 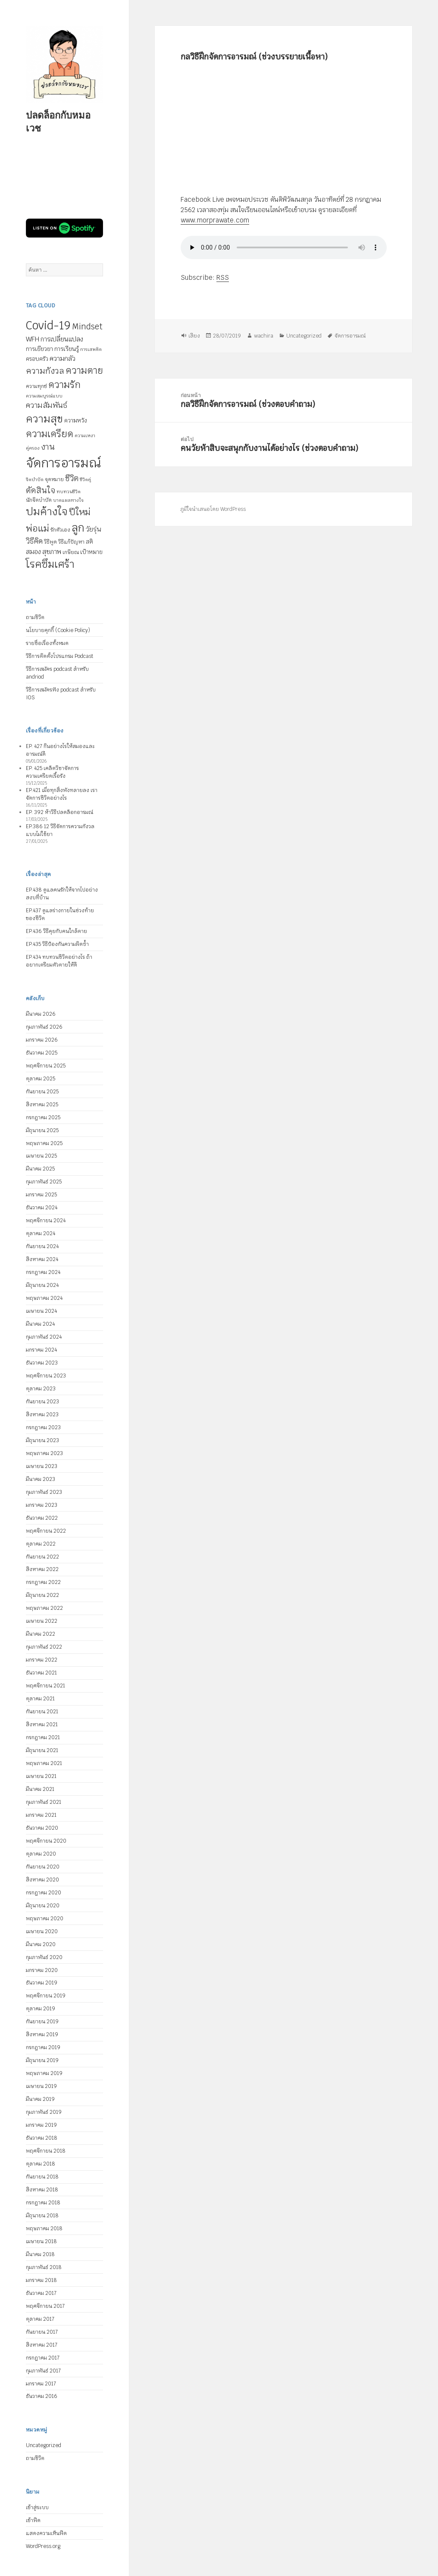 What do you see at coordinates (194, 335) in the screenshot?
I see `เสียง` at bounding box center [194, 335].